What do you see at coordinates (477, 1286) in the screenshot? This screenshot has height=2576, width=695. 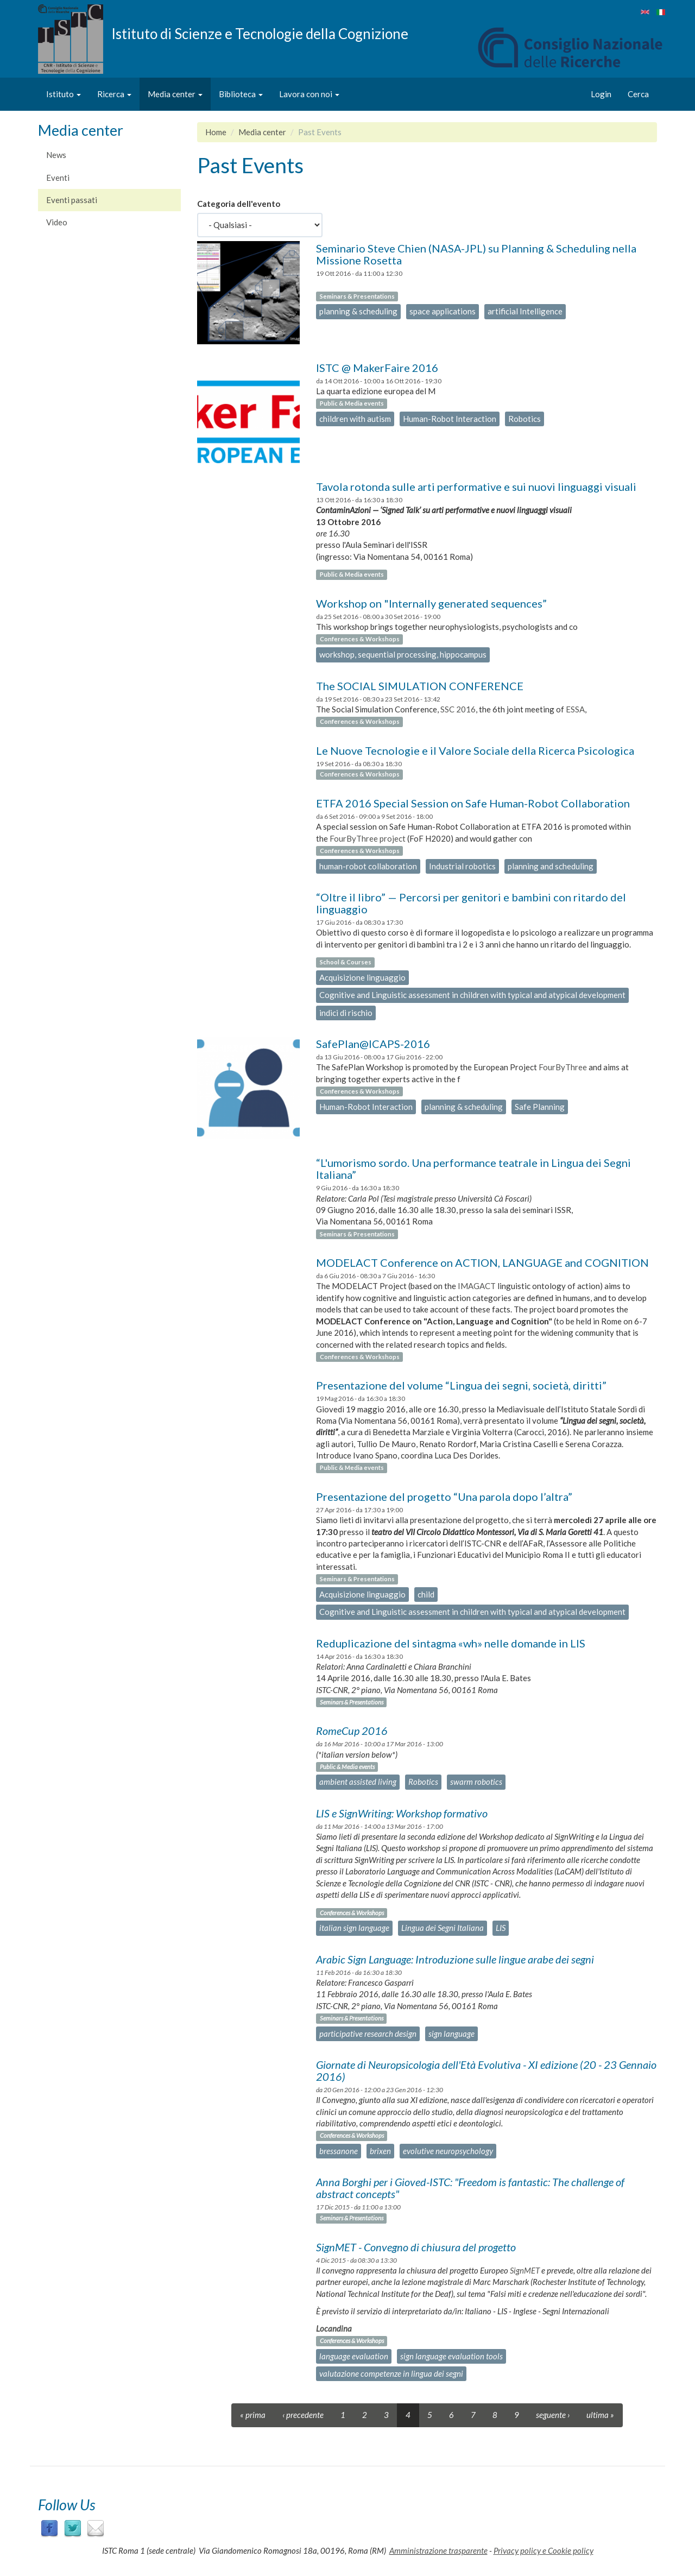 I see `IMAGACT` at bounding box center [477, 1286].